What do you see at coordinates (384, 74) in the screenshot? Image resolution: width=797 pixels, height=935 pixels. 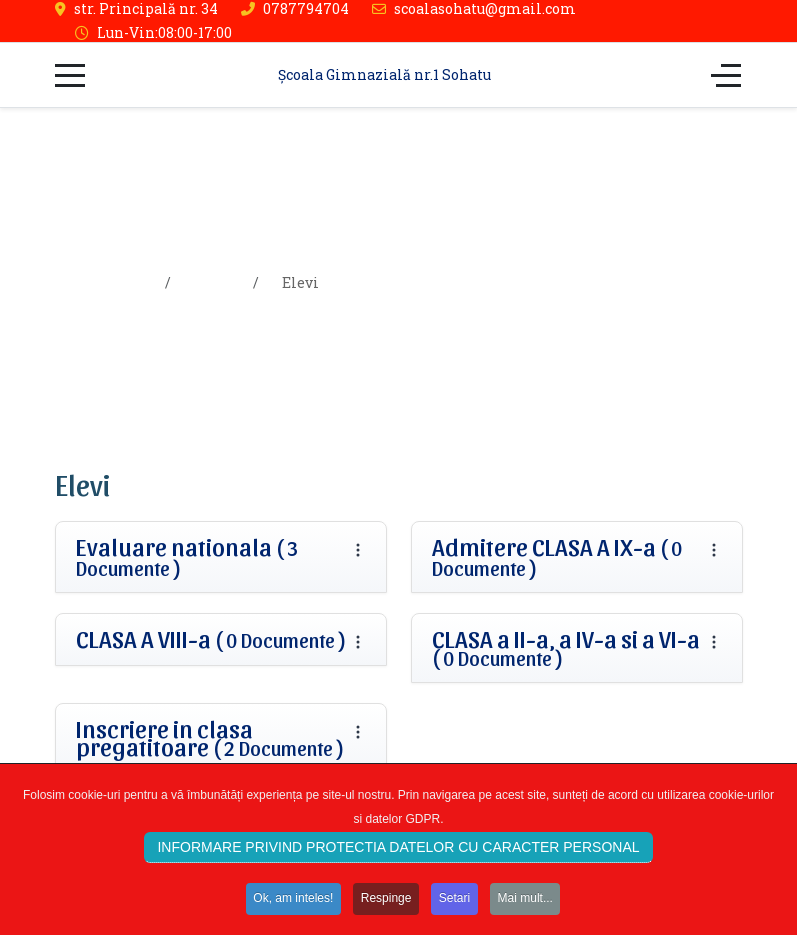 I see `Școala Gimnazială nr.1 Sohatu` at bounding box center [384, 74].